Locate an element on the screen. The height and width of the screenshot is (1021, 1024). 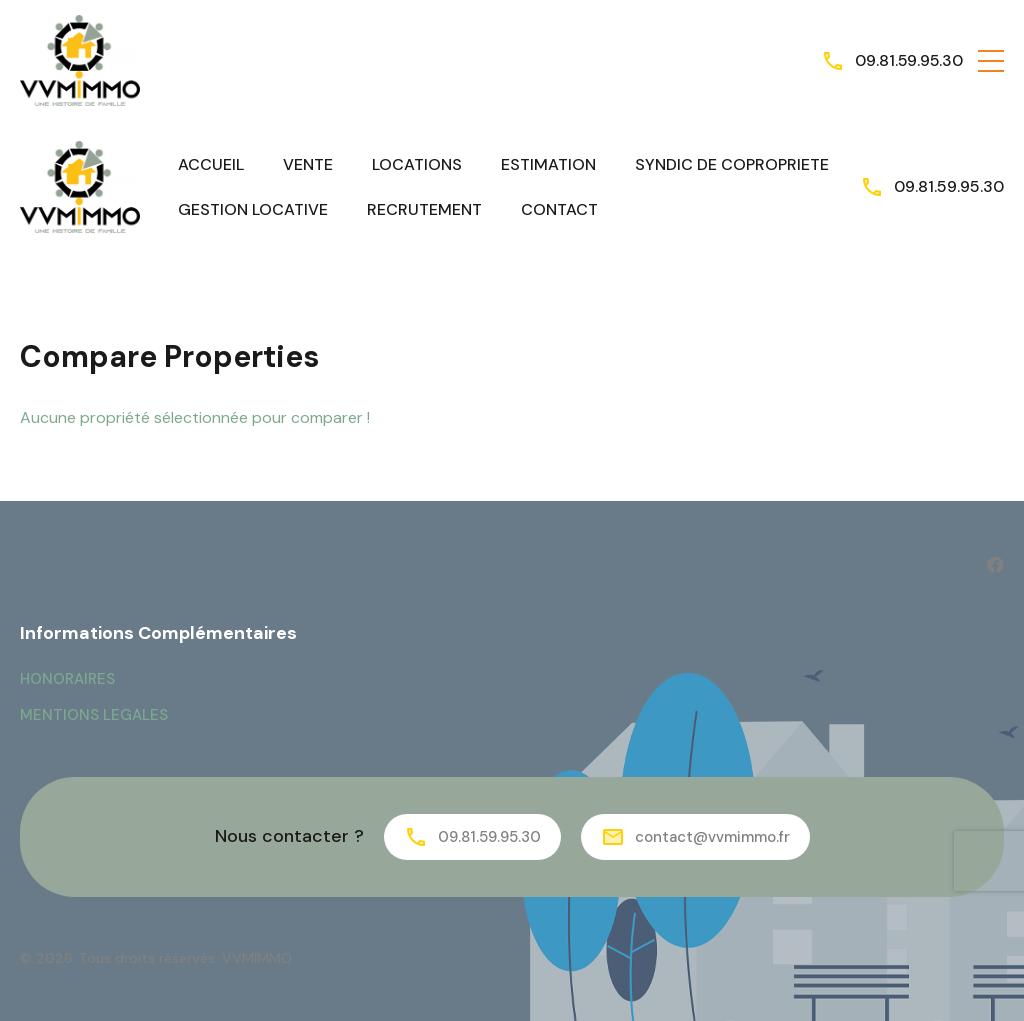
MENTIONS LEGALES is located at coordinates (94, 715).